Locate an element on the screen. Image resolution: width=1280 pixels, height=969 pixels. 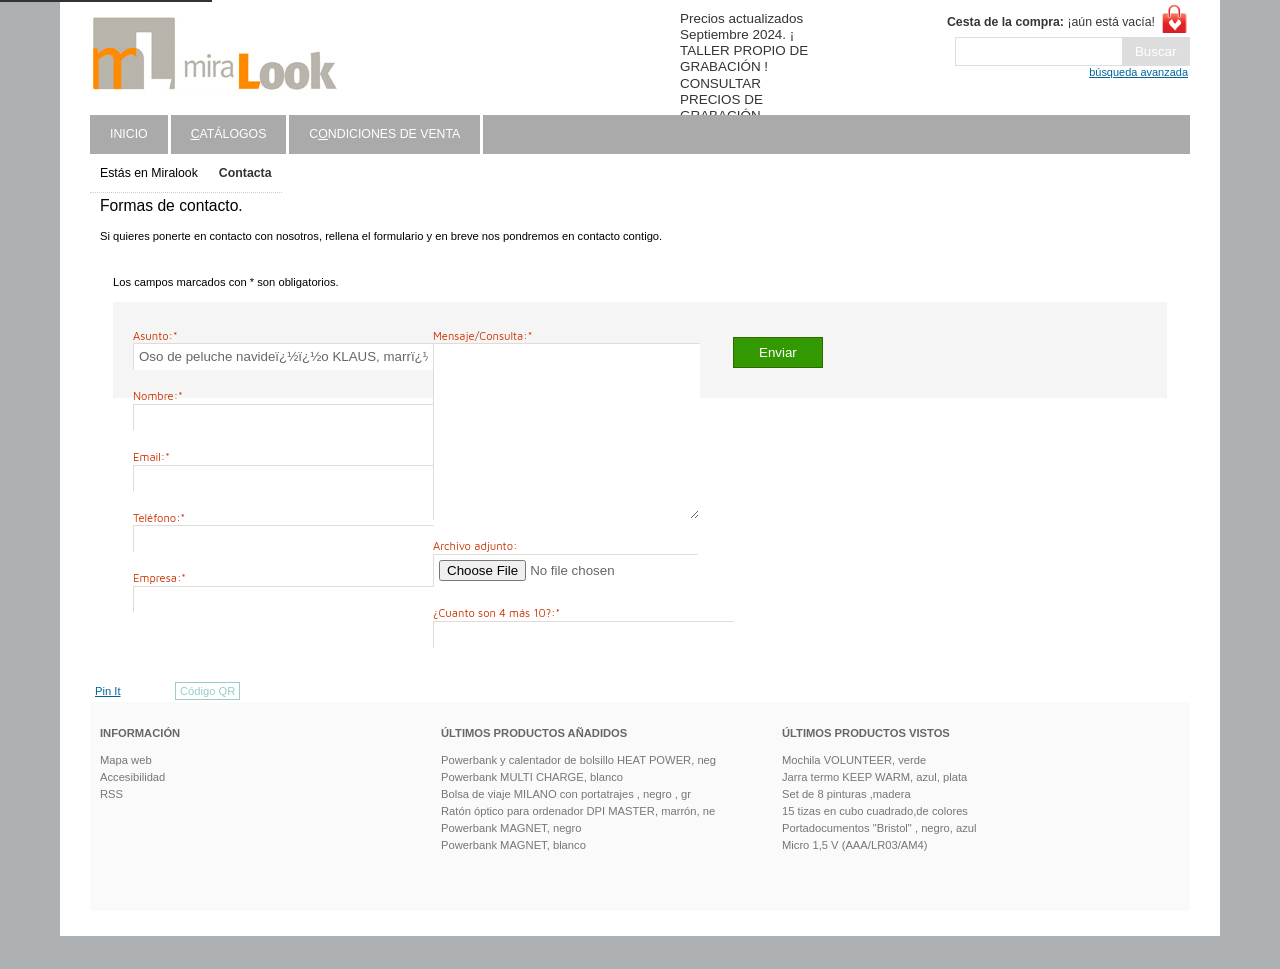
¿Cuanto son 4 más 10?:* is located at coordinates (496, 645).